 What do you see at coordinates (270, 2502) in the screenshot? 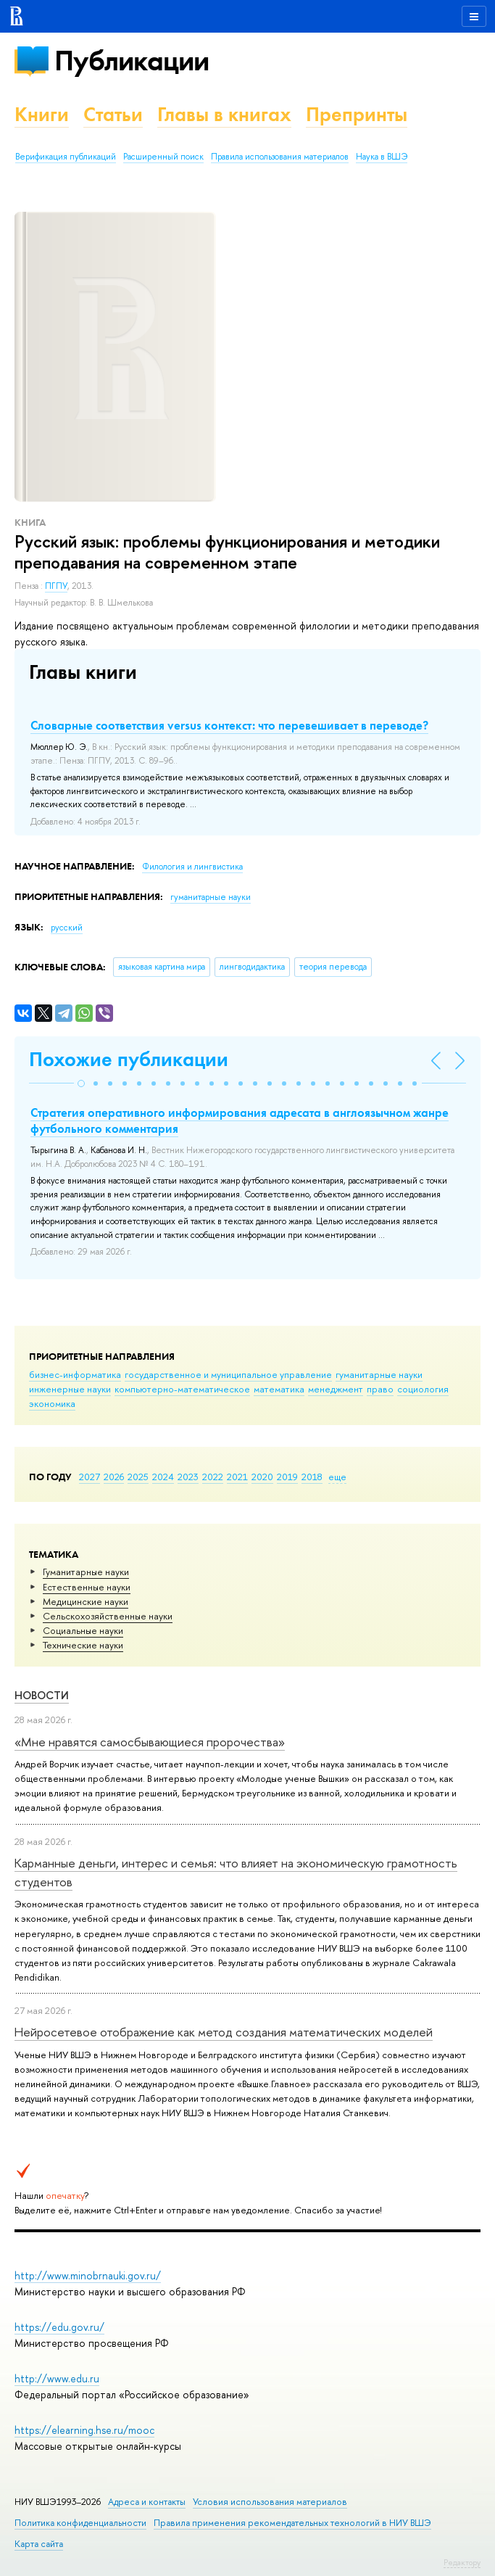
I see `Условия использования материалов` at bounding box center [270, 2502].